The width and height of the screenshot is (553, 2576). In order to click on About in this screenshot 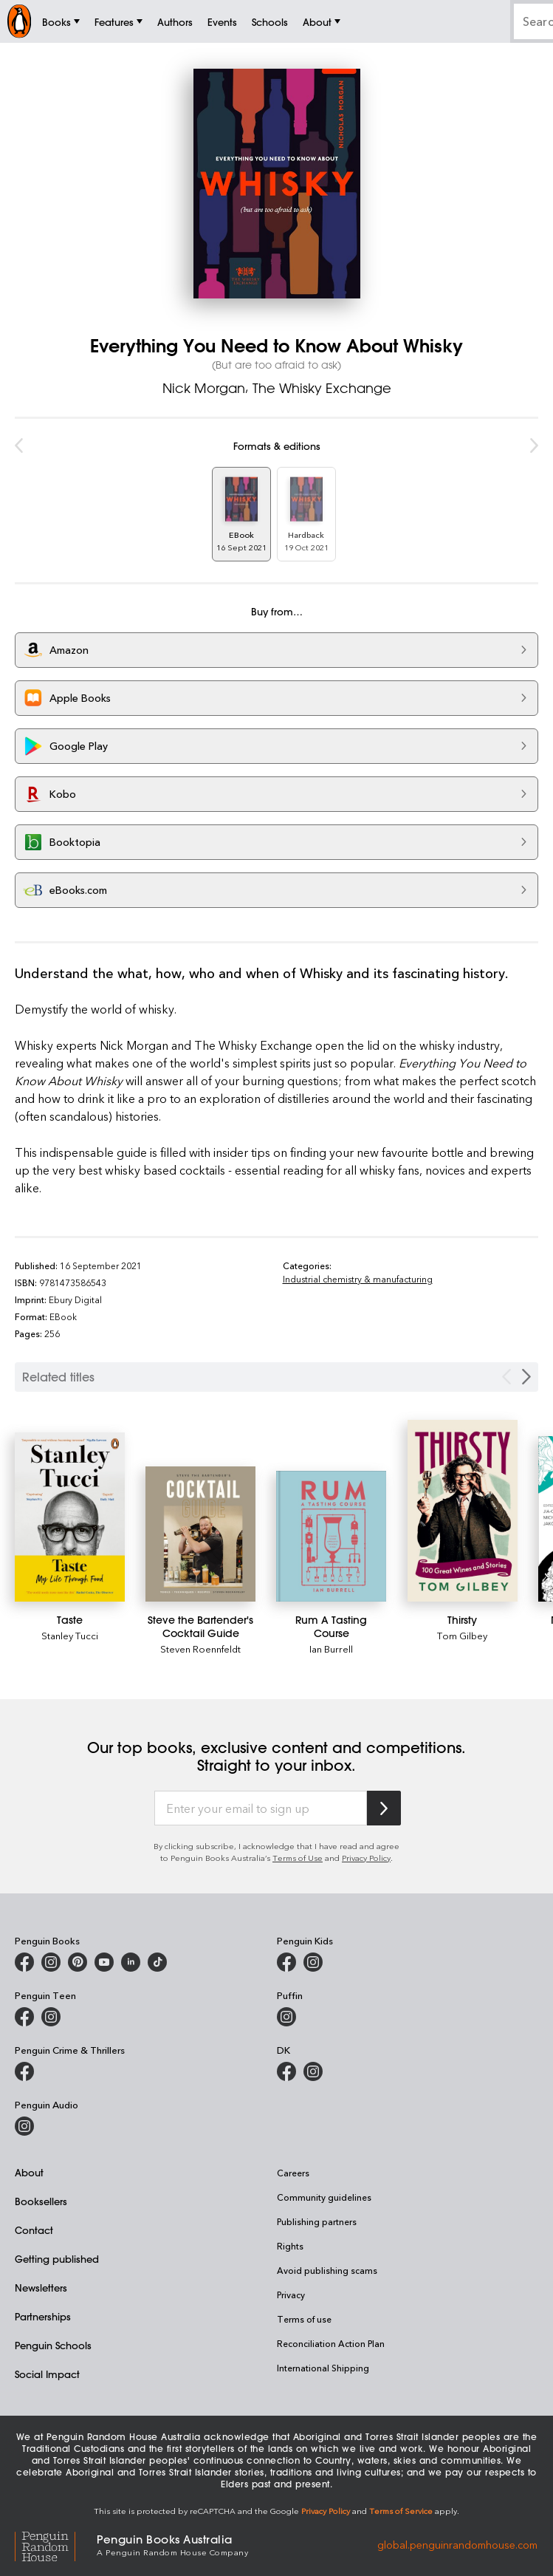, I will do `click(29, 2172)`.